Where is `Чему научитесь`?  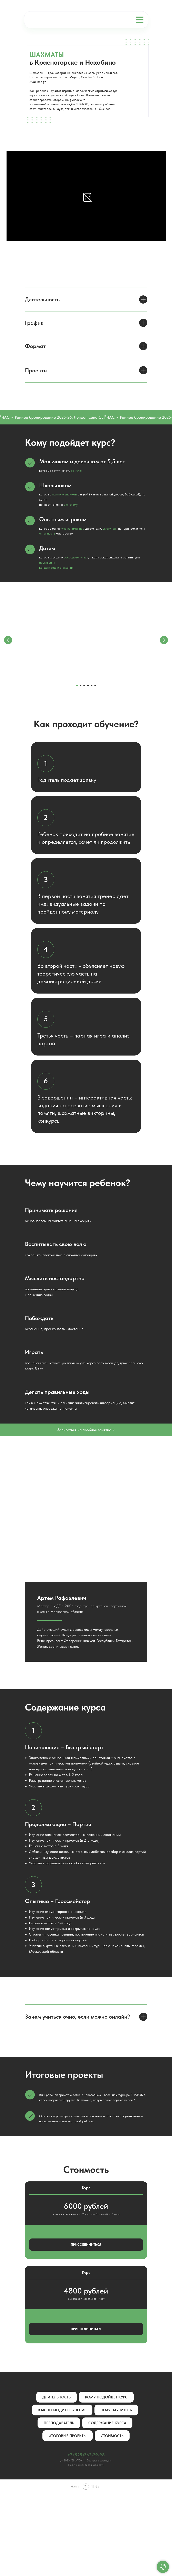
Чему научитесь is located at coordinates (116, 2410).